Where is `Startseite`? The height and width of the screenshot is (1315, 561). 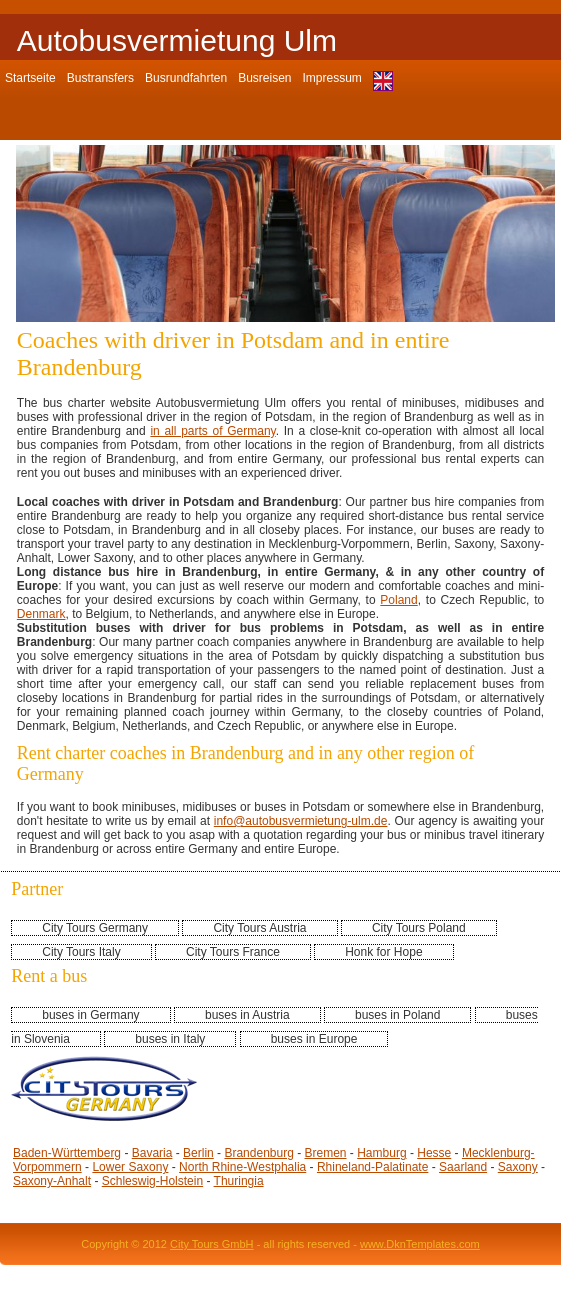
Startseite is located at coordinates (30, 78).